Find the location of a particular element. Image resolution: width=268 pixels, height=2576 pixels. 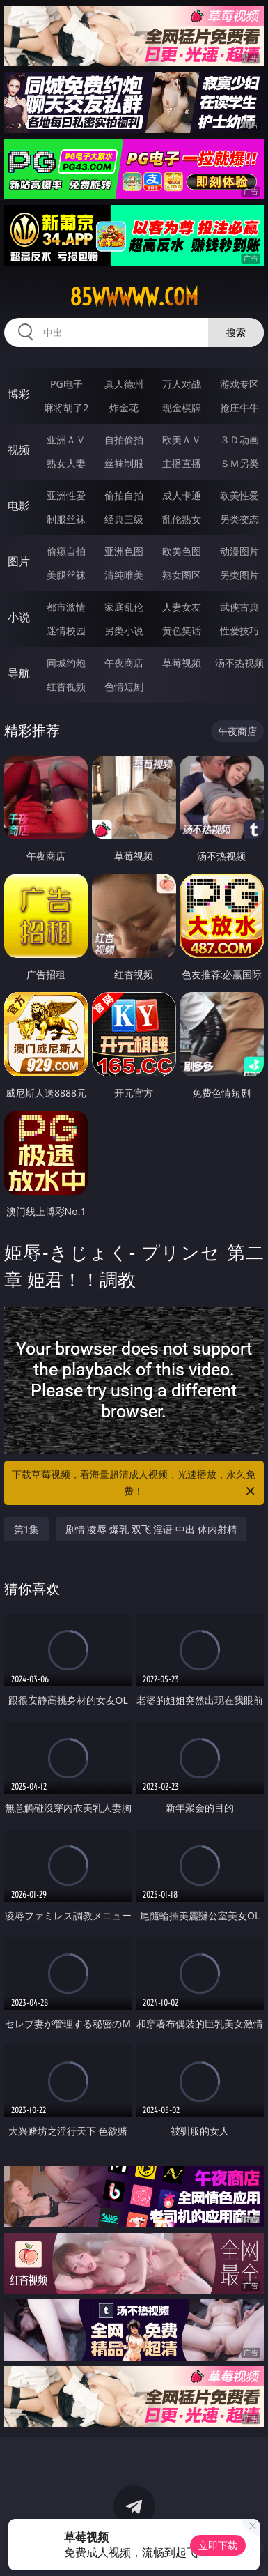

85wwwww.com is located at coordinates (134, 297).